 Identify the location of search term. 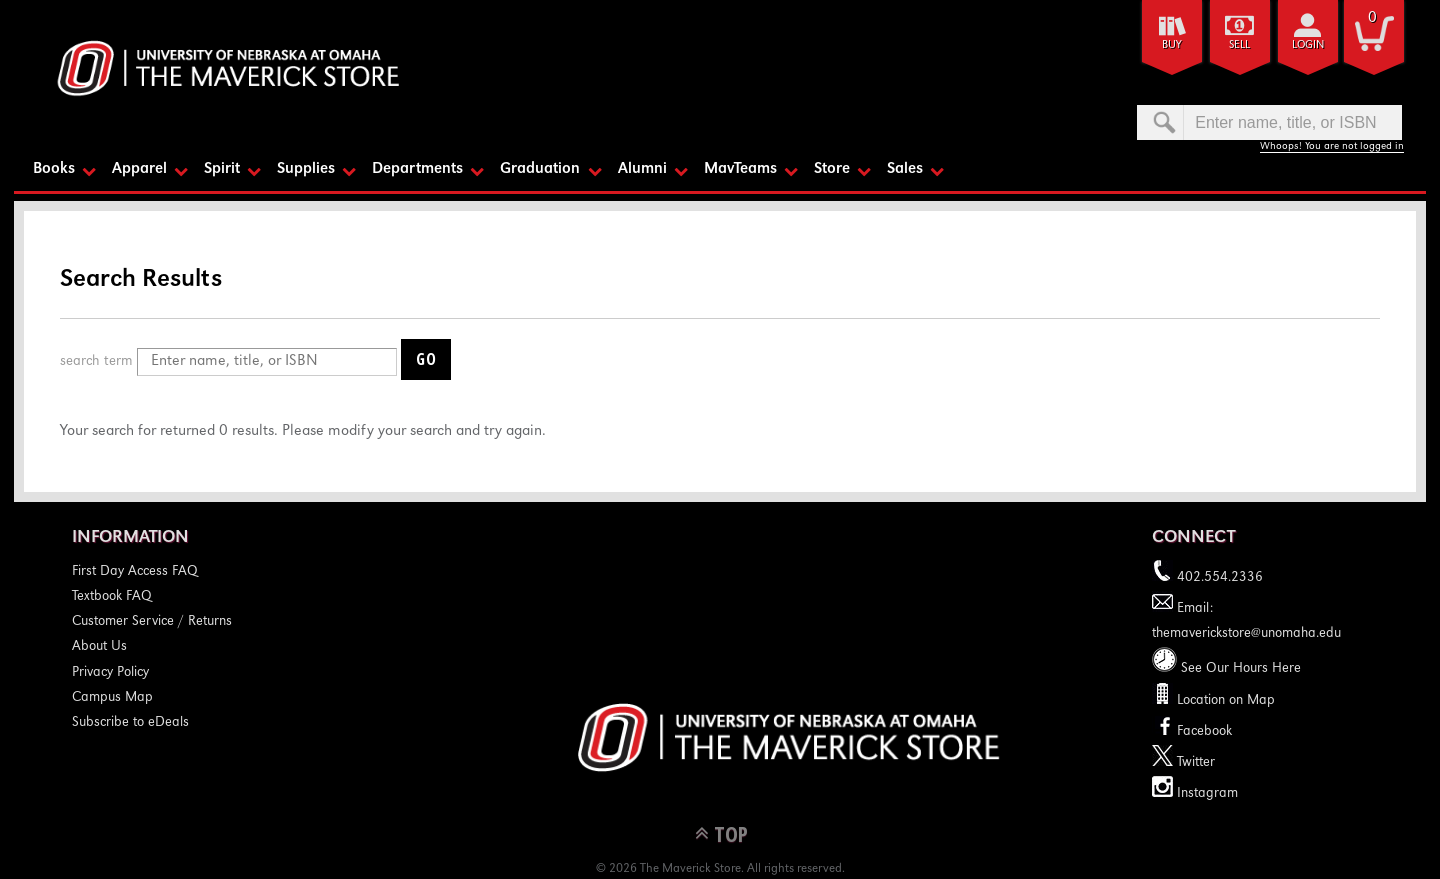
(96, 362).